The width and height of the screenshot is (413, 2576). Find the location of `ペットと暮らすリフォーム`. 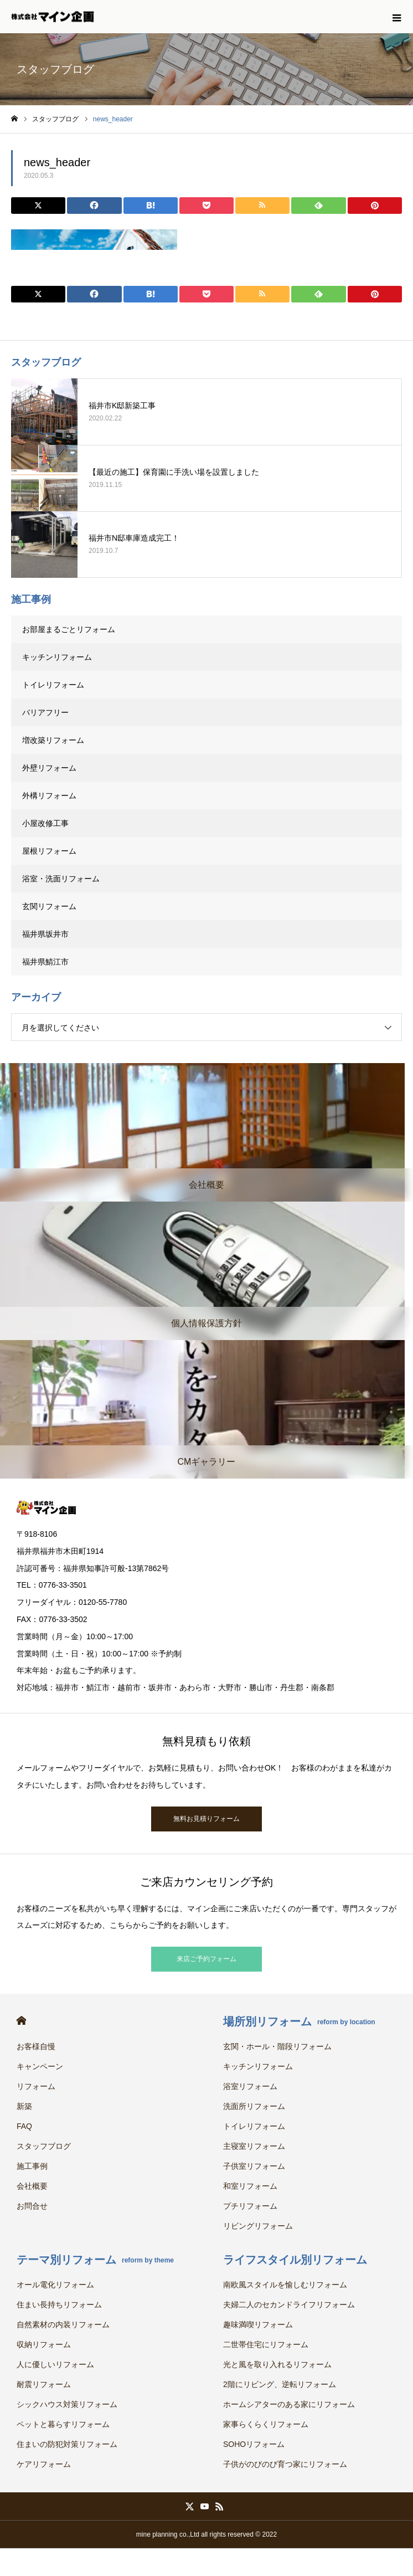

ペットと暮らすリフォーム is located at coordinates (63, 2424).